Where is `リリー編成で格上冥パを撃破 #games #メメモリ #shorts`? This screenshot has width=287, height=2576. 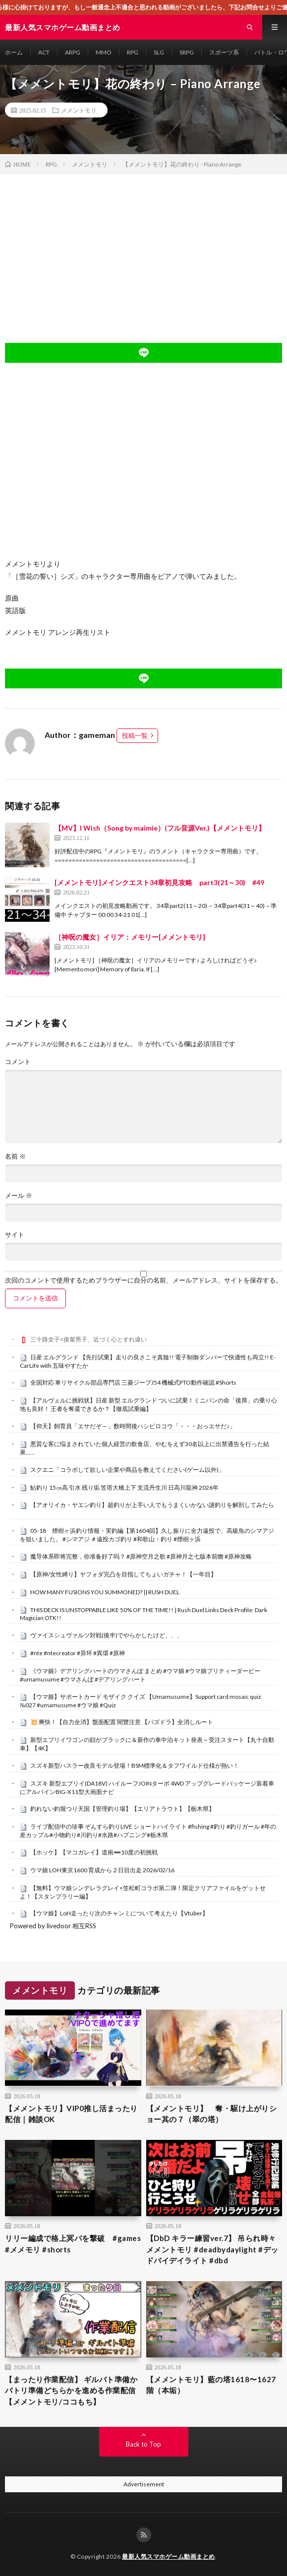 リリー編成で格上冥パを撃破 #games #メメモリ #shorts is located at coordinates (73, 2244).